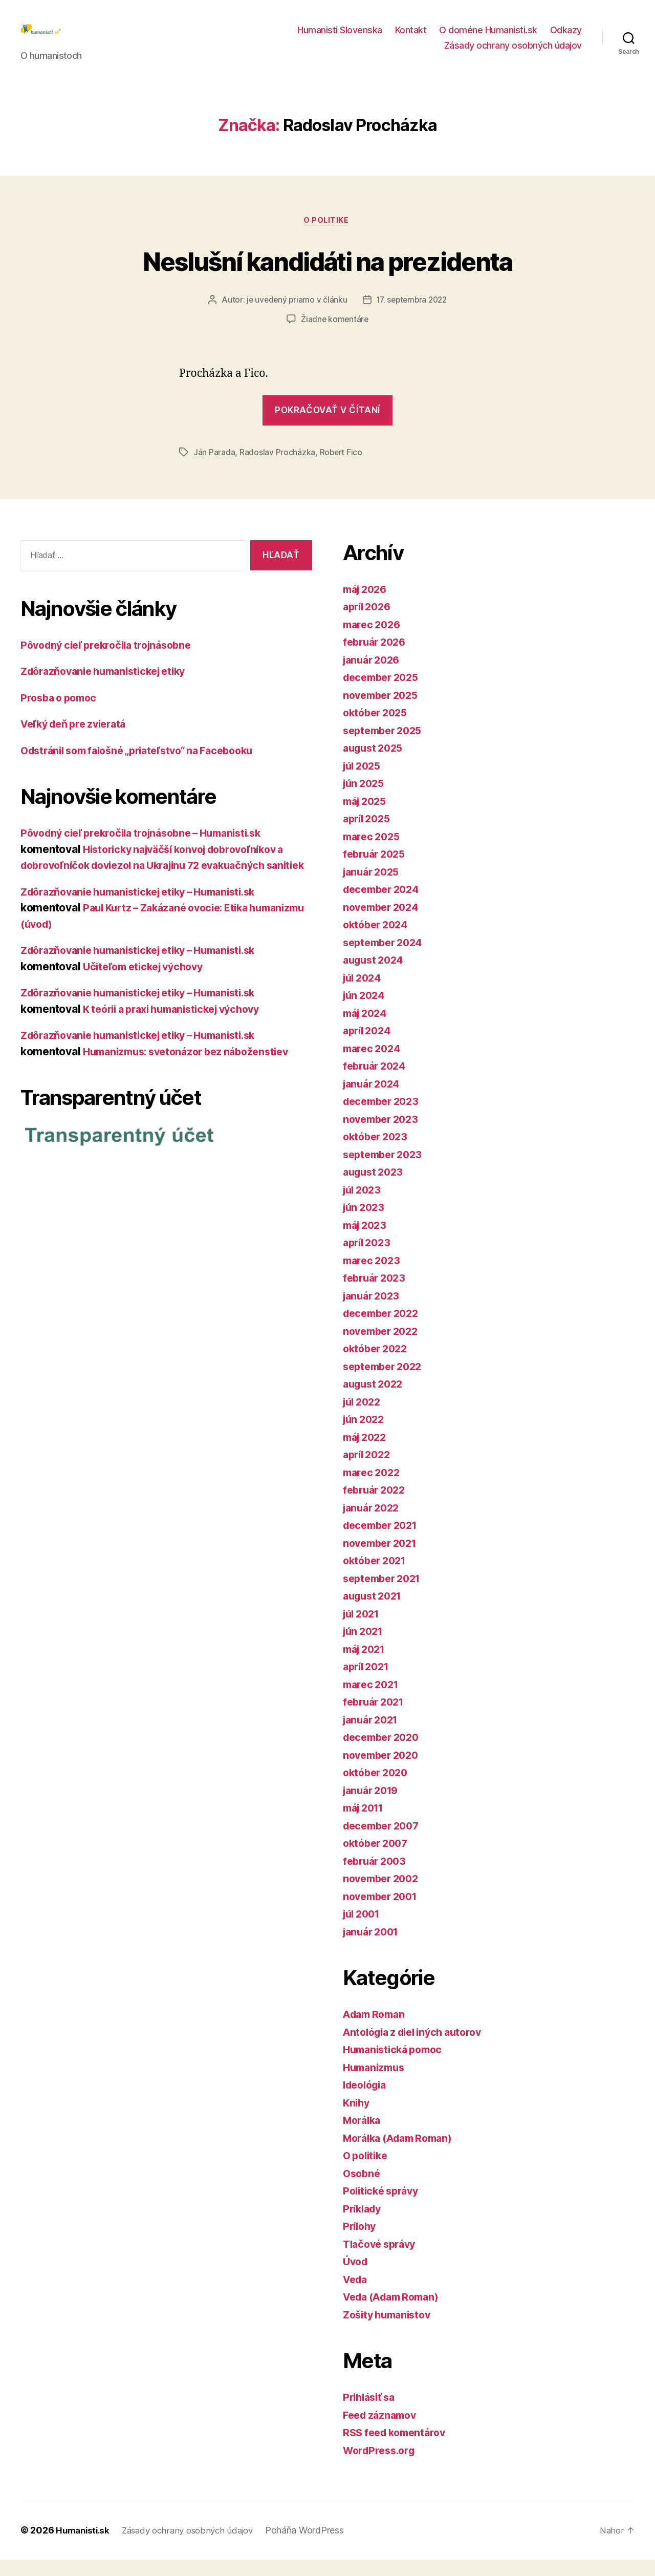 Image resolution: width=655 pixels, height=2576 pixels. What do you see at coordinates (418, 2048) in the screenshot?
I see `Antológia z diel iných autorov` at bounding box center [418, 2048].